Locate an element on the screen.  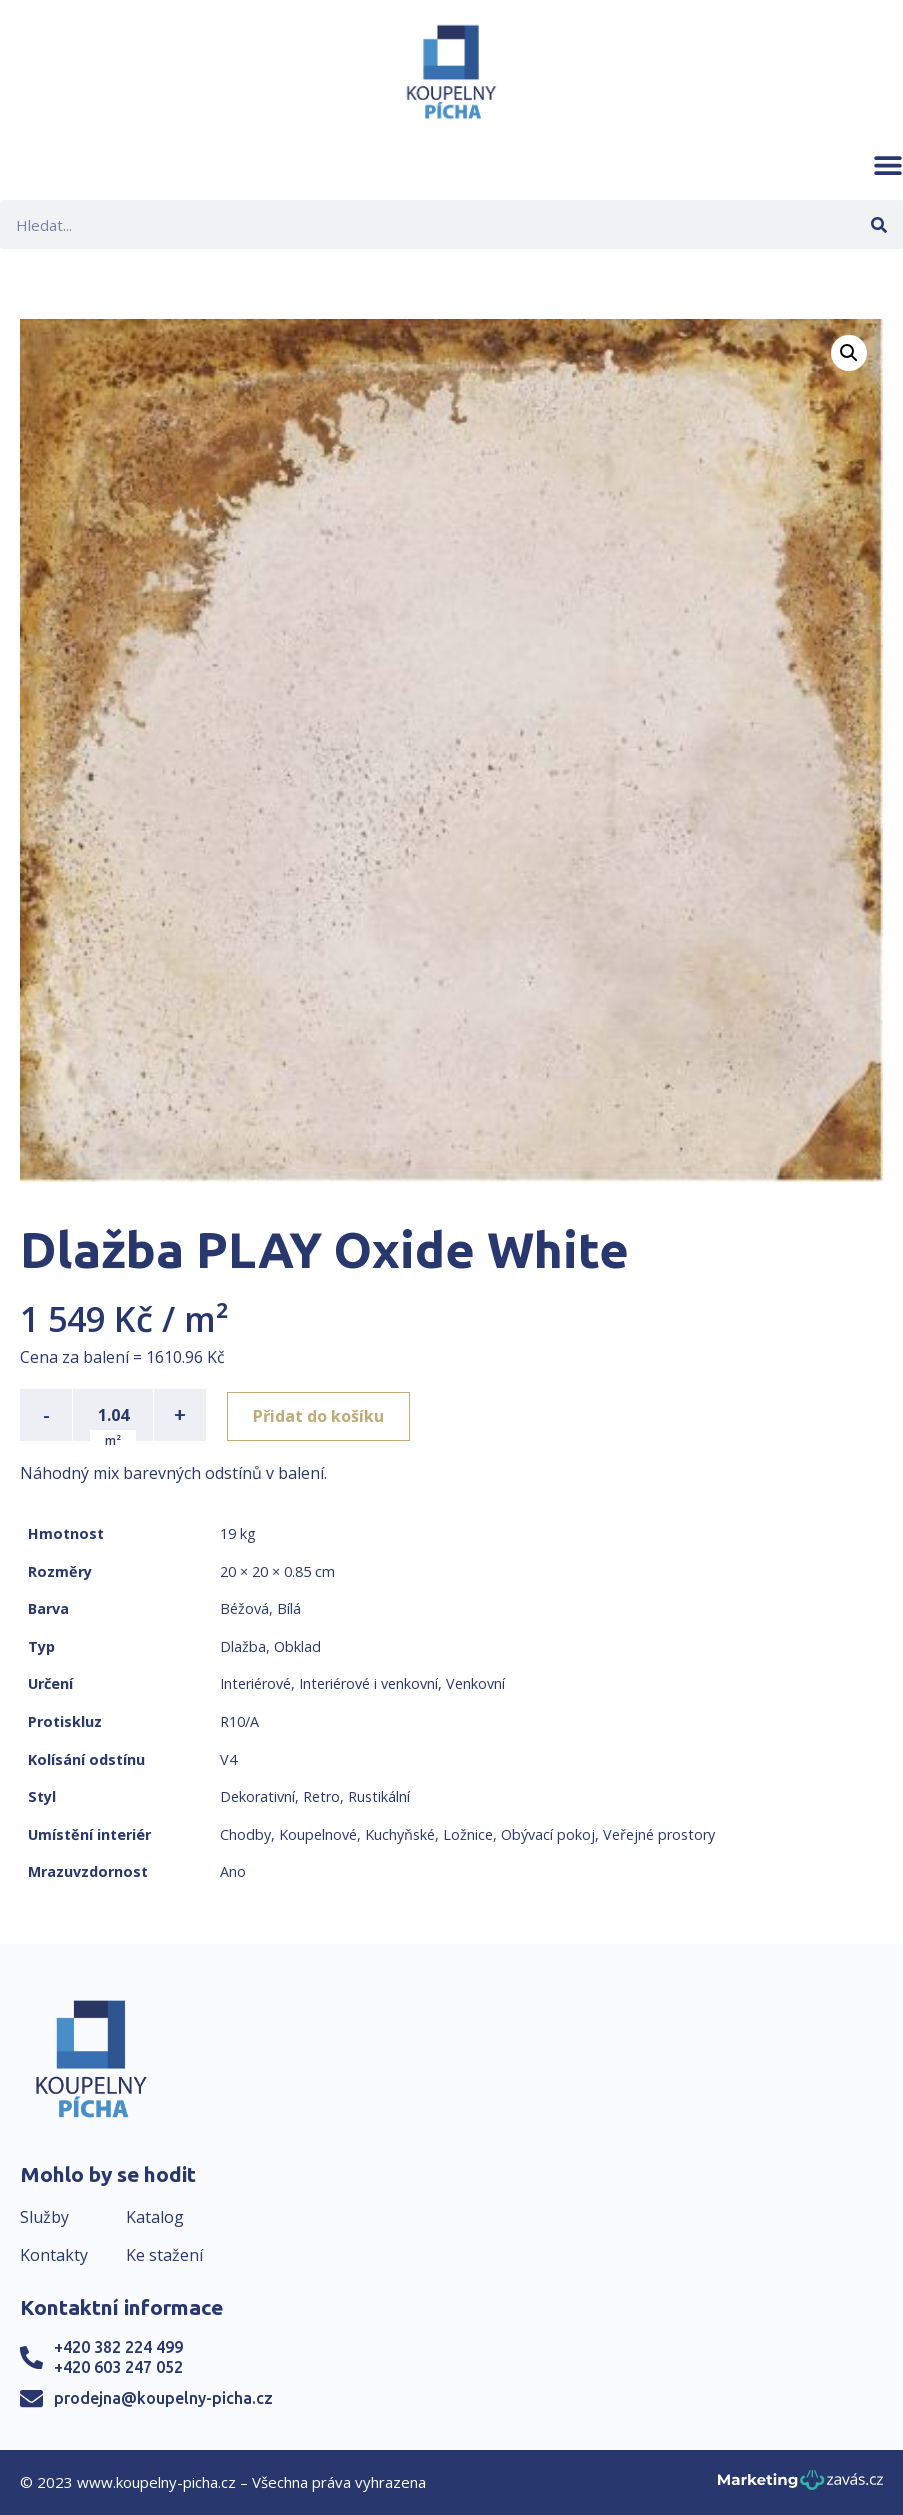
Veřejné prostory is located at coordinates (659, 1834).